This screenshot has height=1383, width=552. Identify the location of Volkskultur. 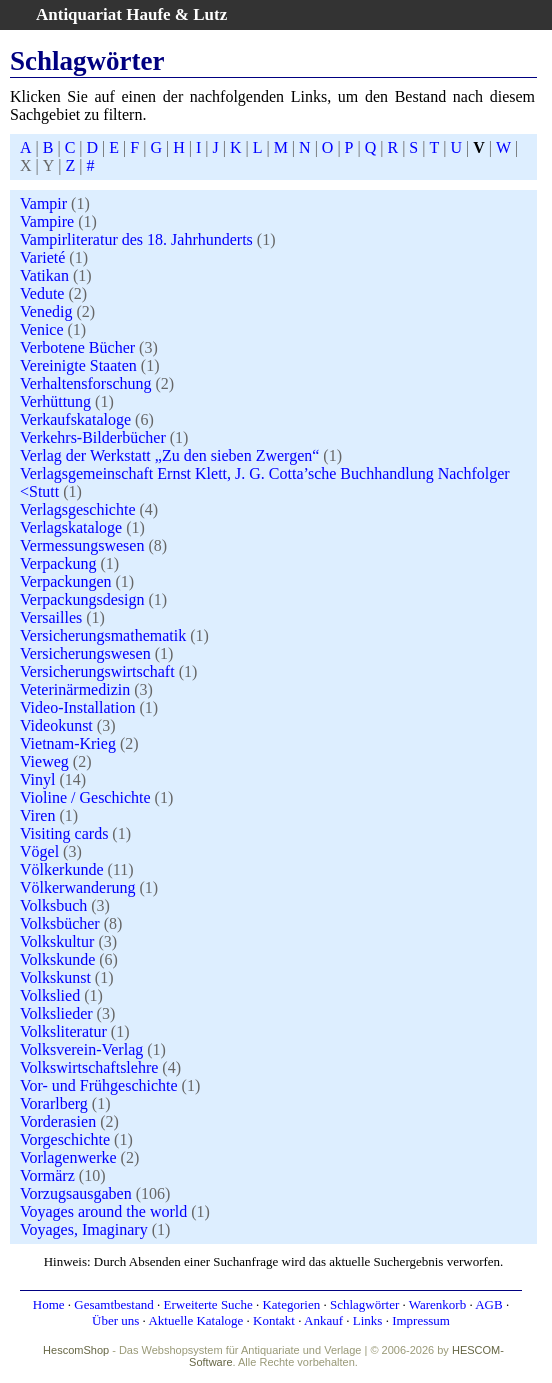
(57, 941).